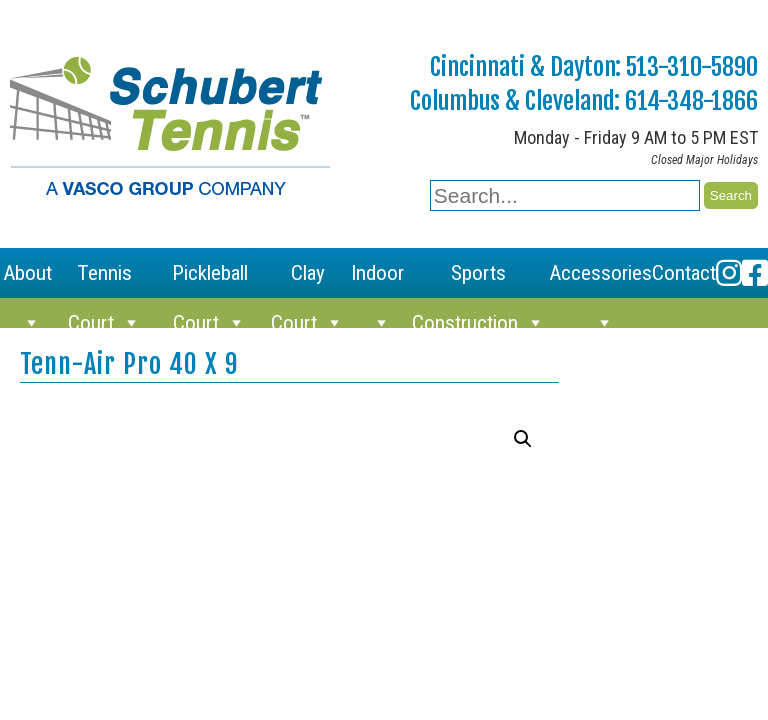 The width and height of the screenshot is (768, 720). What do you see at coordinates (210, 279) in the screenshot?
I see `Pickleball Court` at bounding box center [210, 279].